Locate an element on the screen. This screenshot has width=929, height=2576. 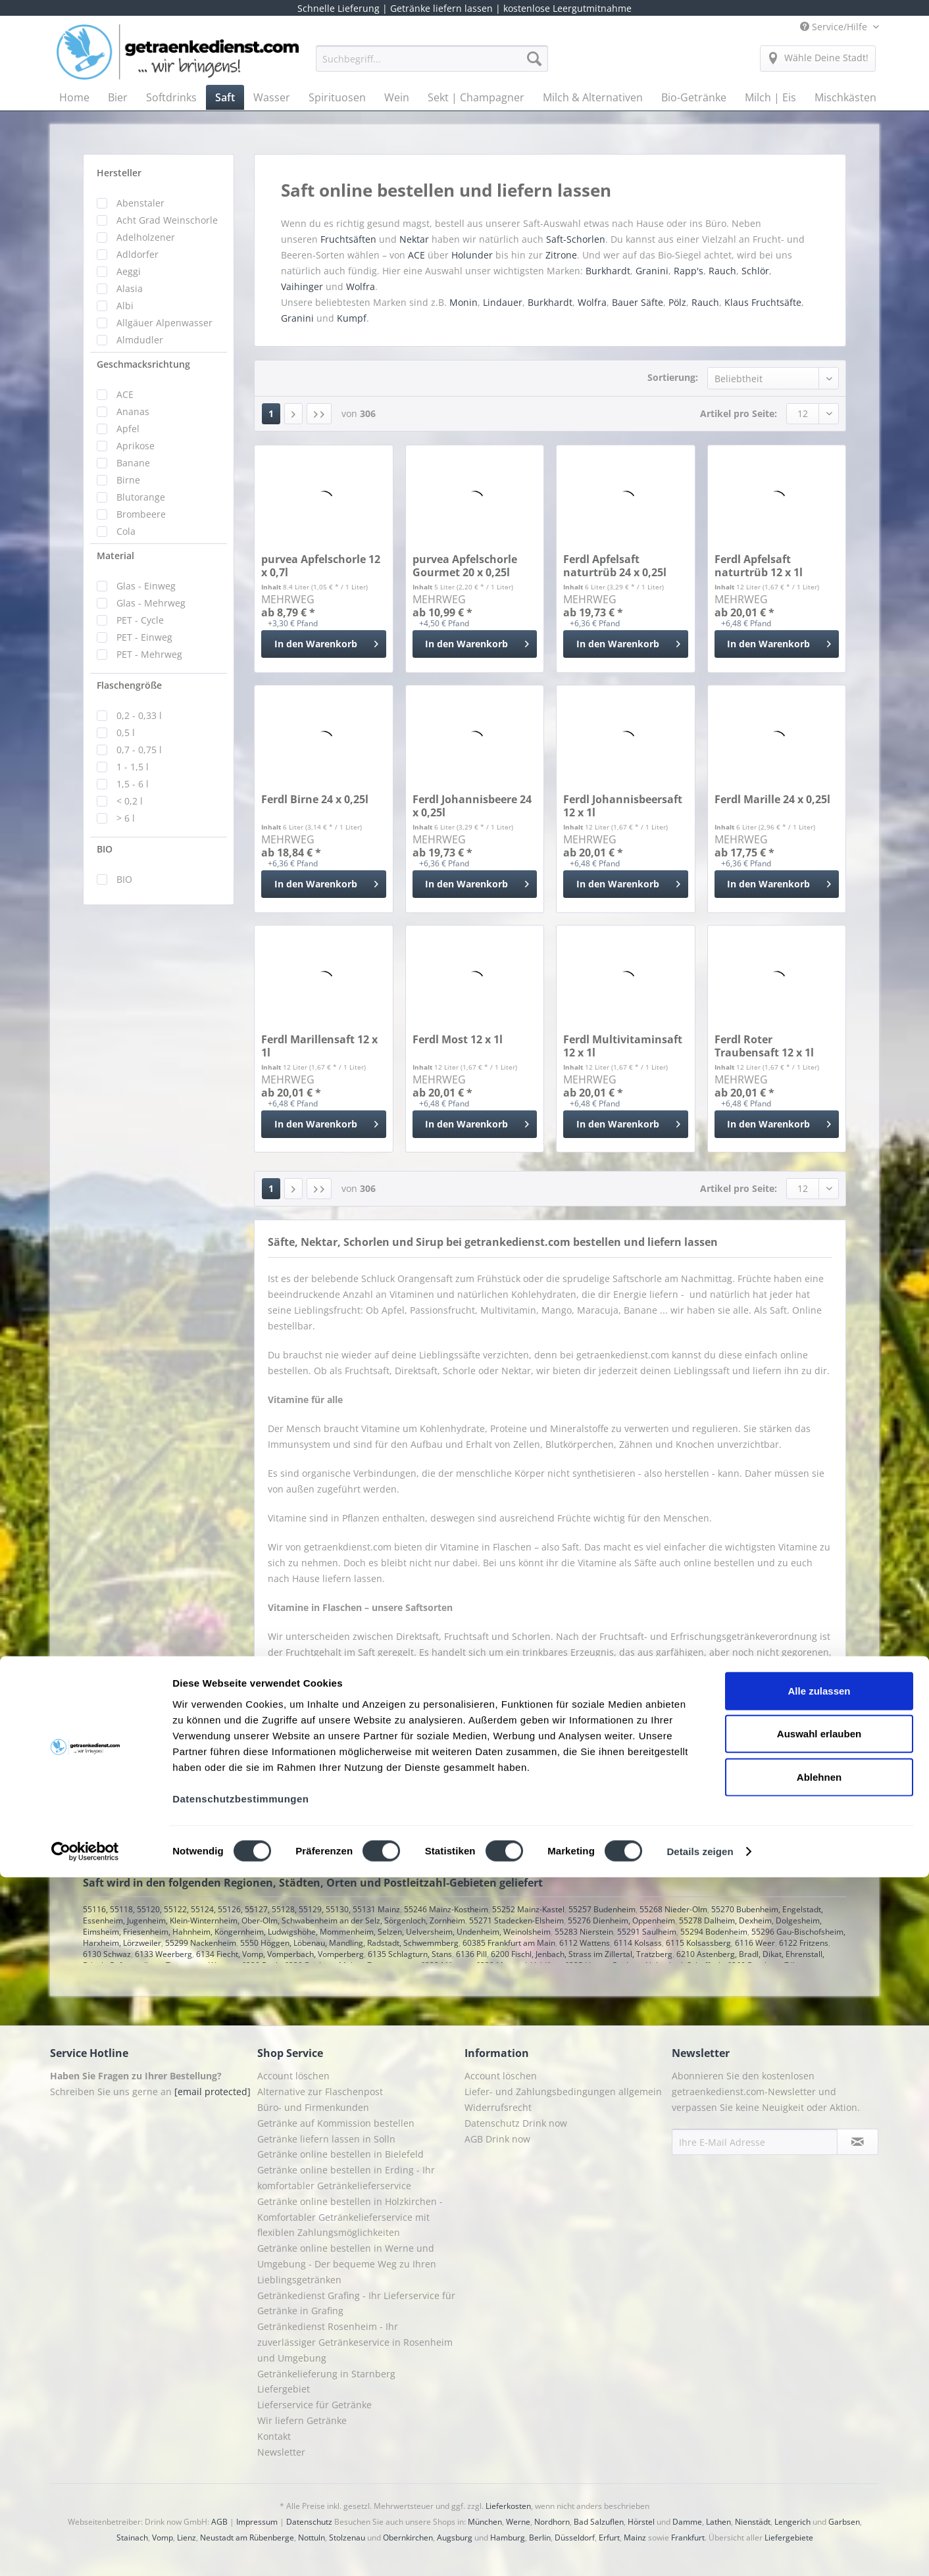
Ferdl Most 12 x 1l is located at coordinates (458, 1040).